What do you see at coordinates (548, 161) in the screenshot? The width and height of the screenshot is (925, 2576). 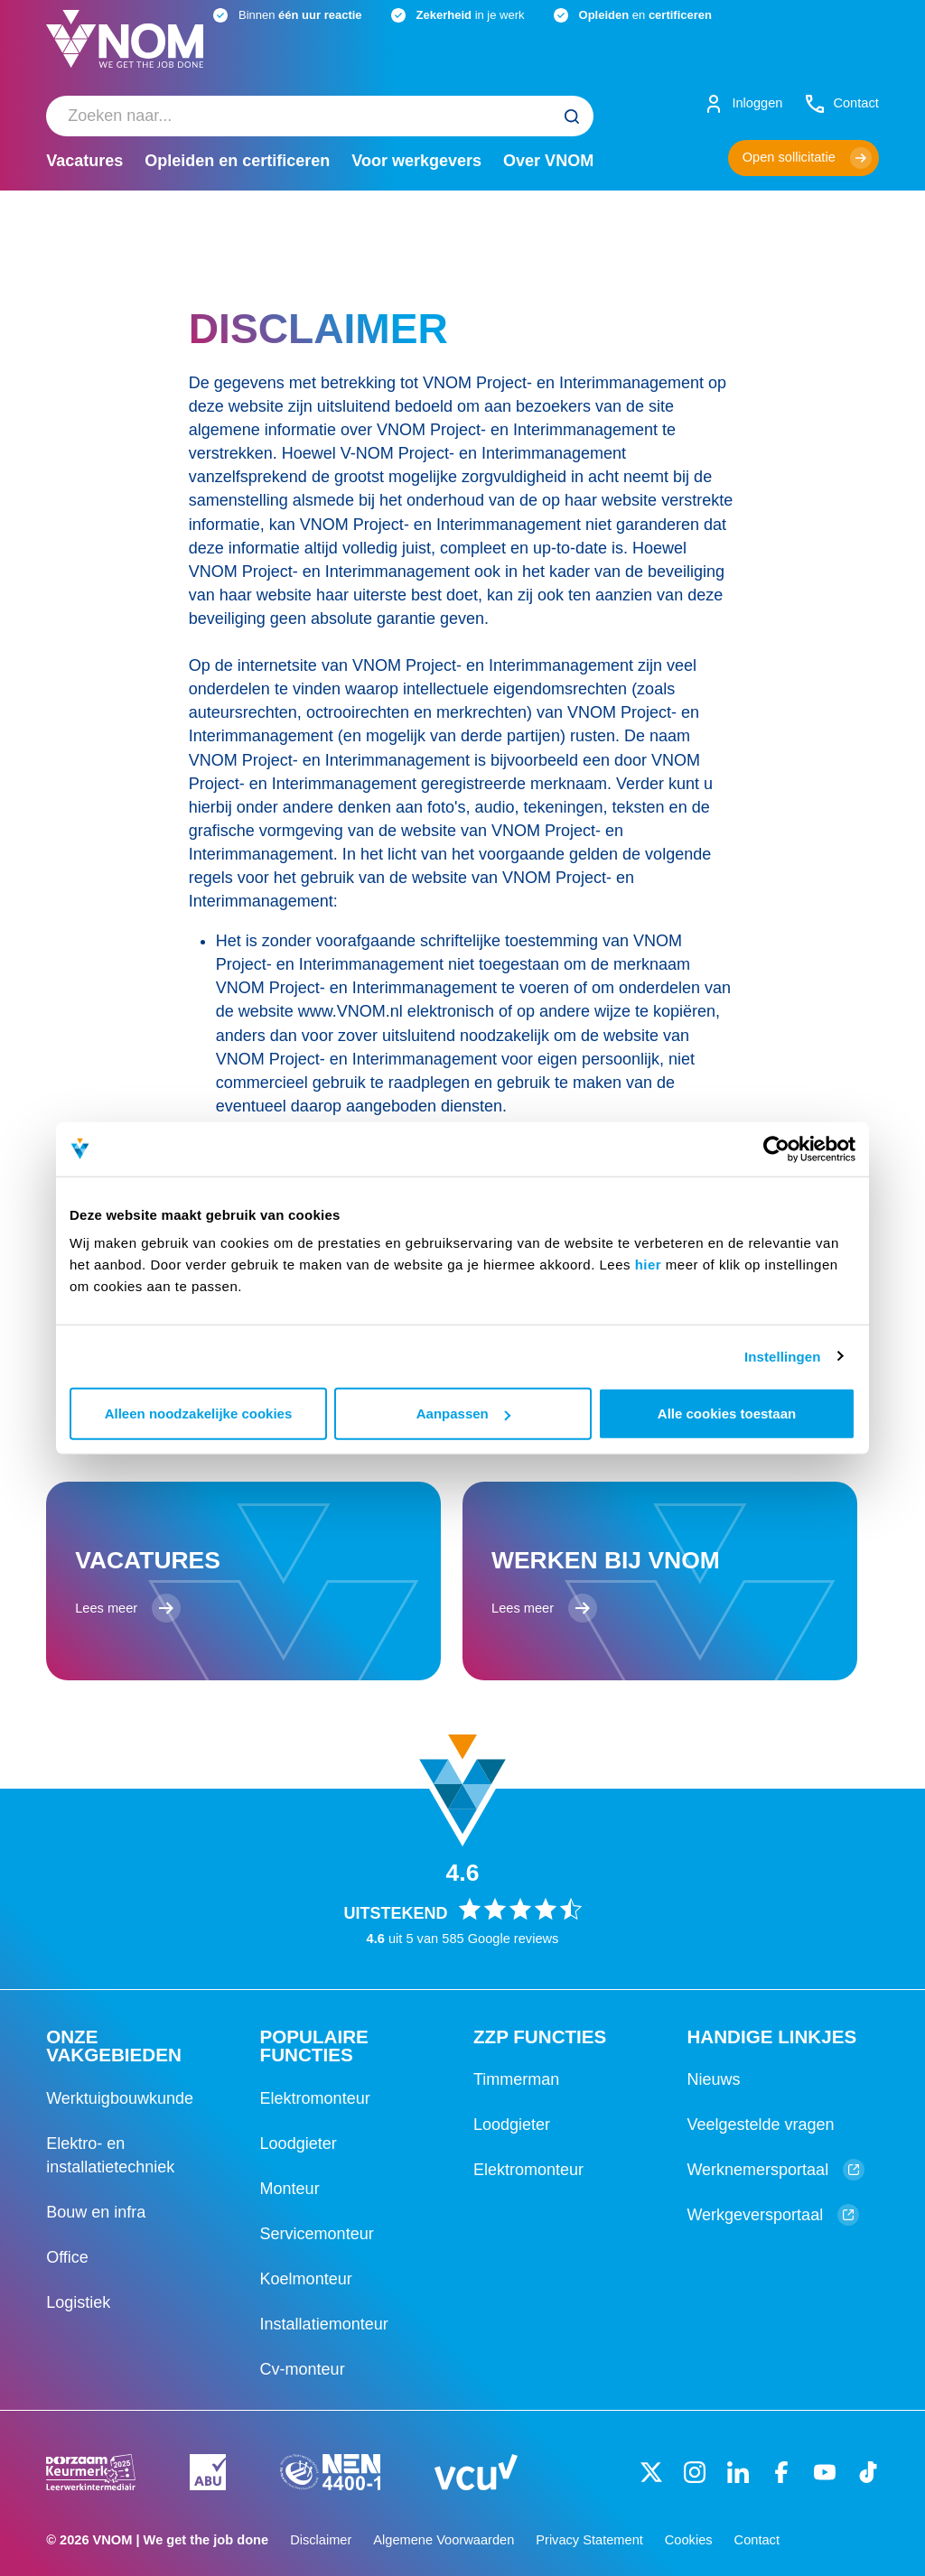 I see `Over VNOM [menuitem]` at bounding box center [548, 161].